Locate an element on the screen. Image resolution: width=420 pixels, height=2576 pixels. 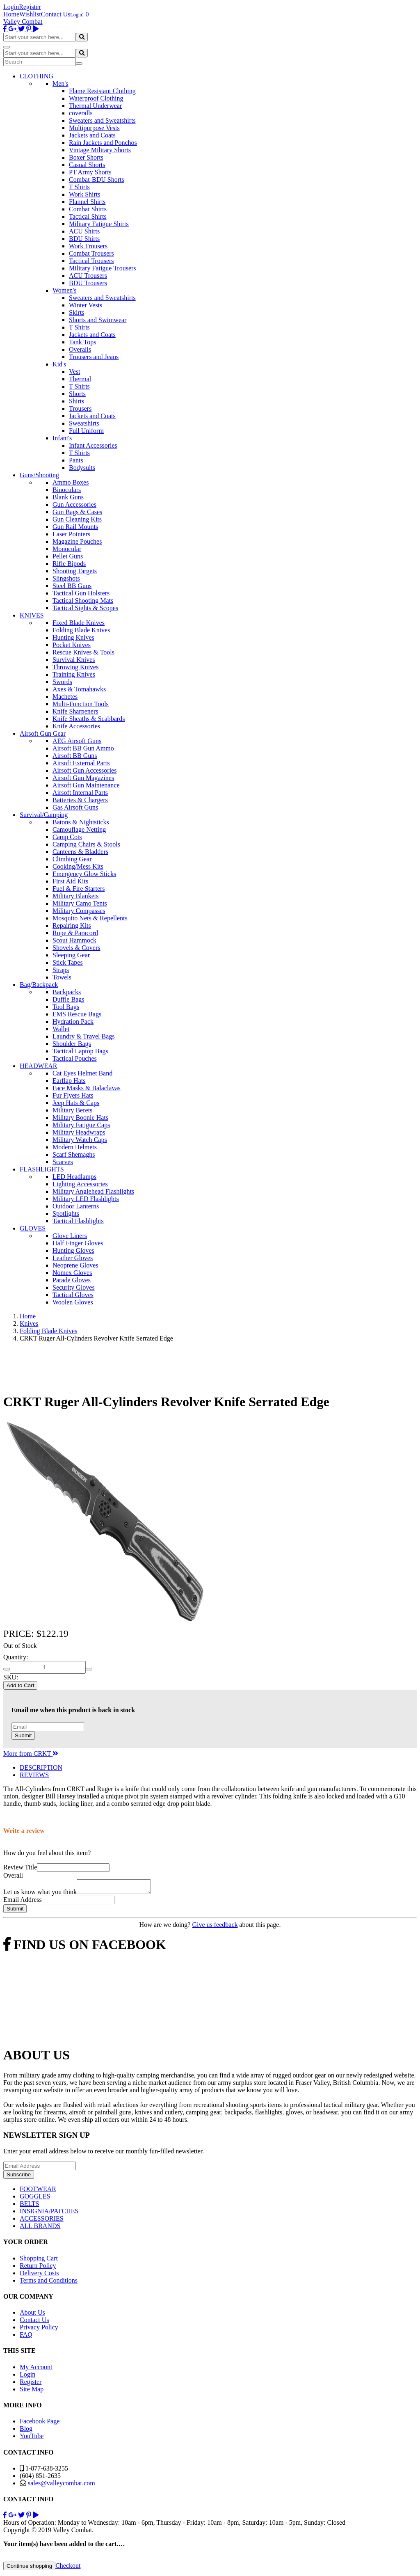
Military Berets is located at coordinates (72, 1110).